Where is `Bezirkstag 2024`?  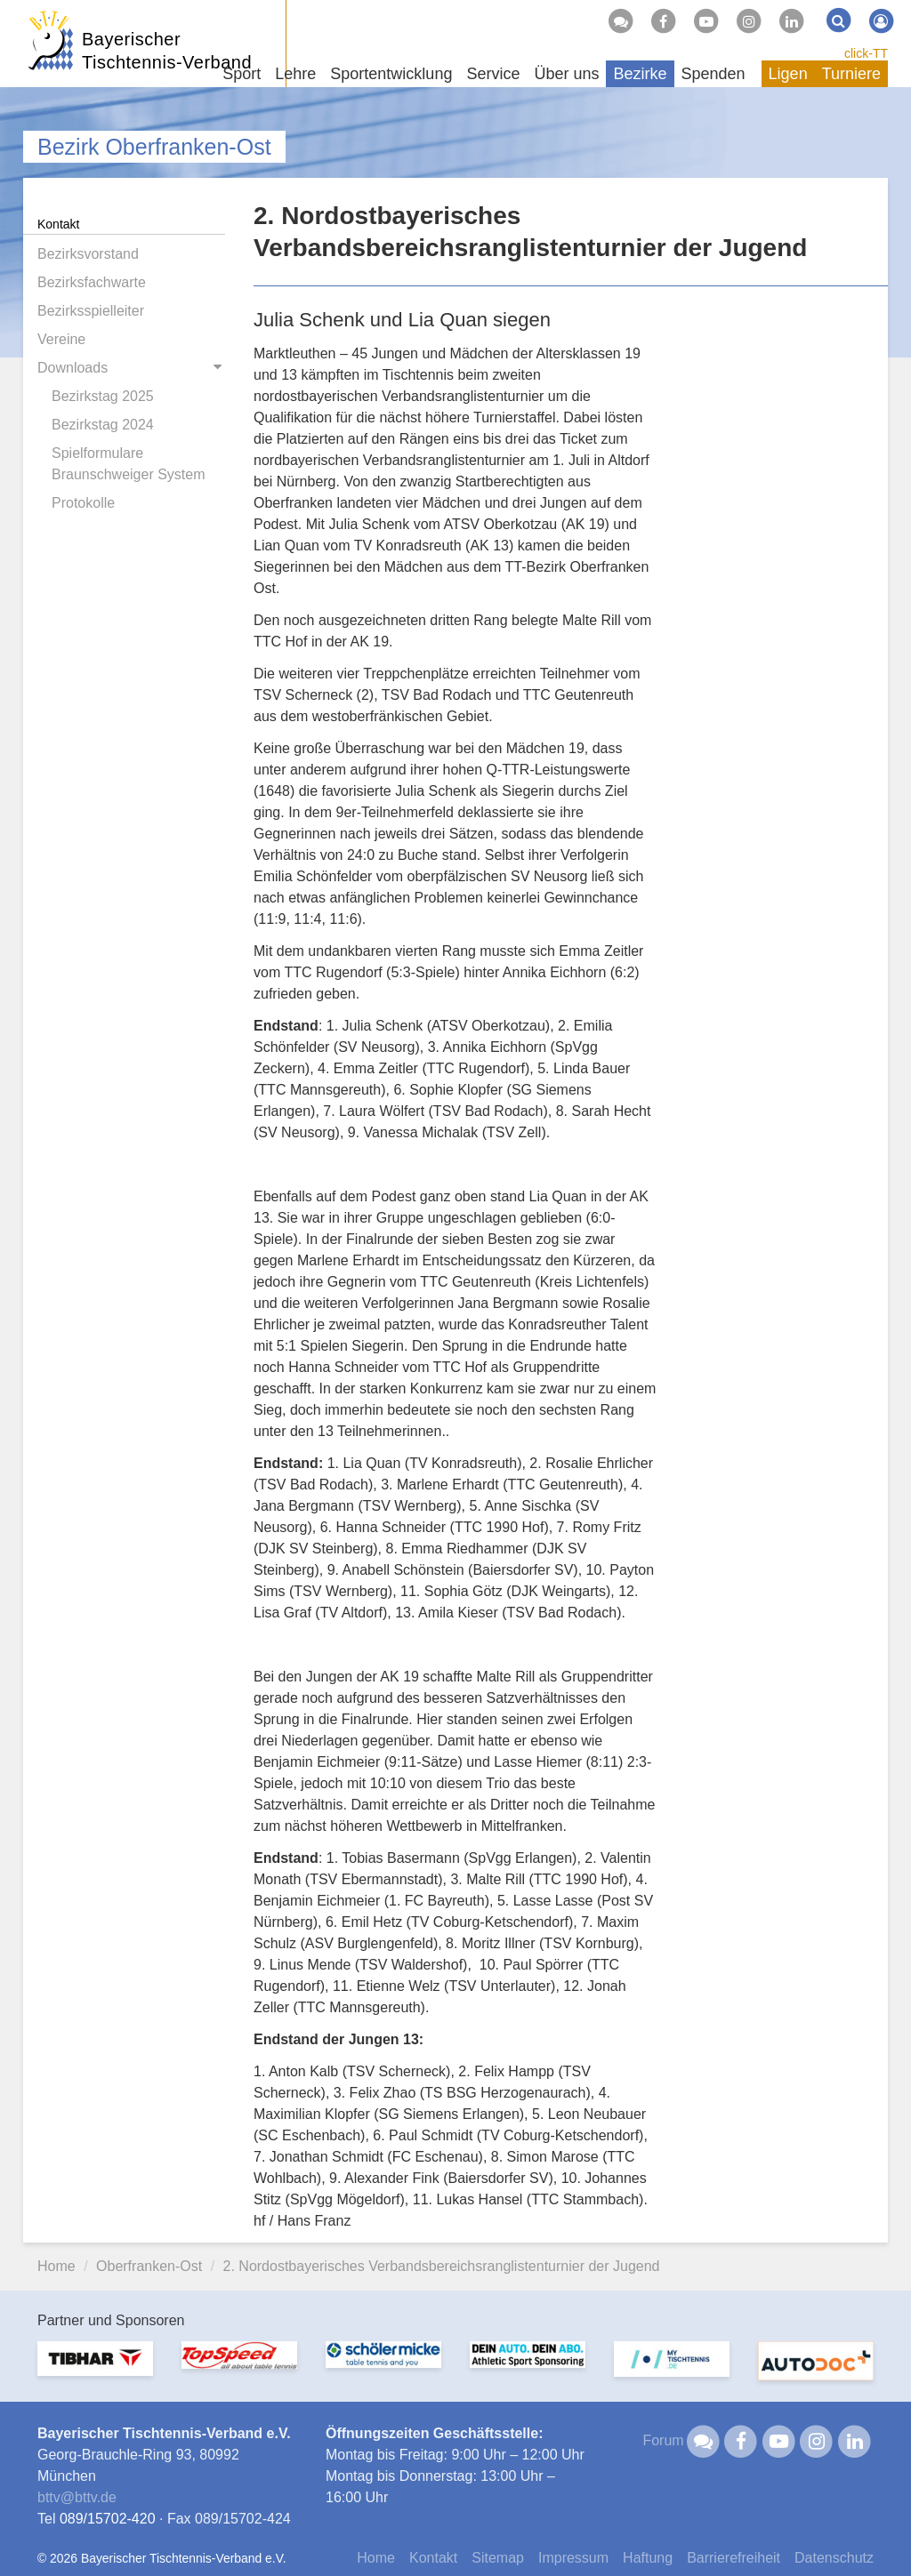
Bezirkstag 2024 is located at coordinates (103, 424).